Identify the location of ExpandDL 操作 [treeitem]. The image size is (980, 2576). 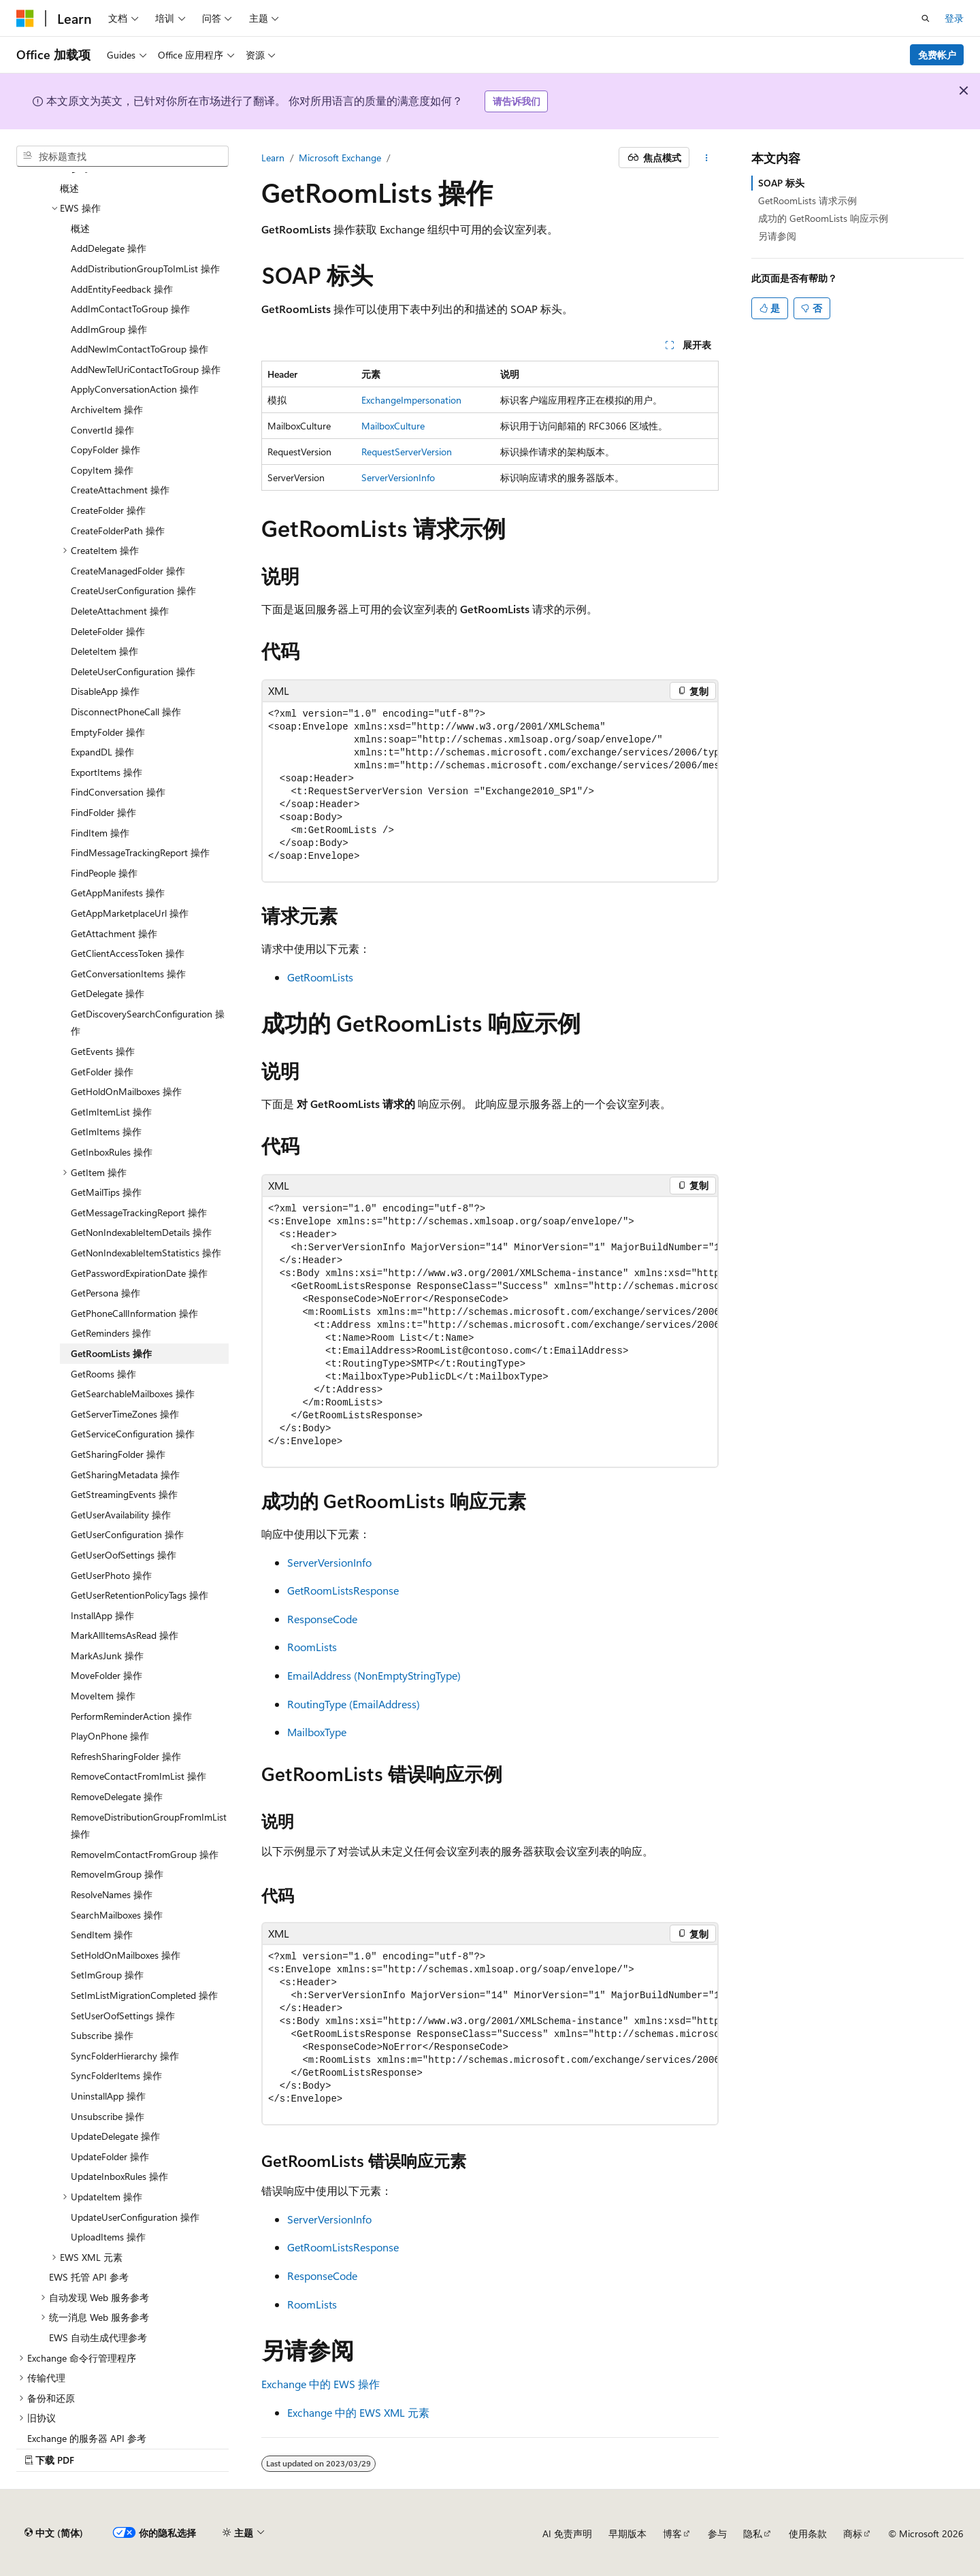
(102, 751).